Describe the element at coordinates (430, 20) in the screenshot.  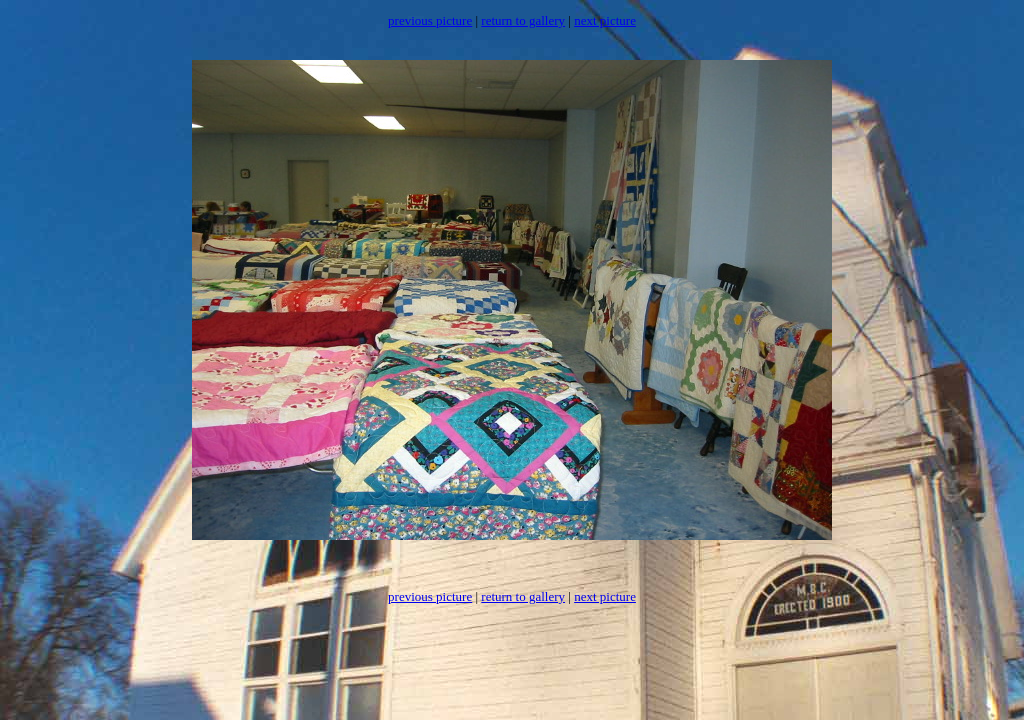
I see `previous picture` at that location.